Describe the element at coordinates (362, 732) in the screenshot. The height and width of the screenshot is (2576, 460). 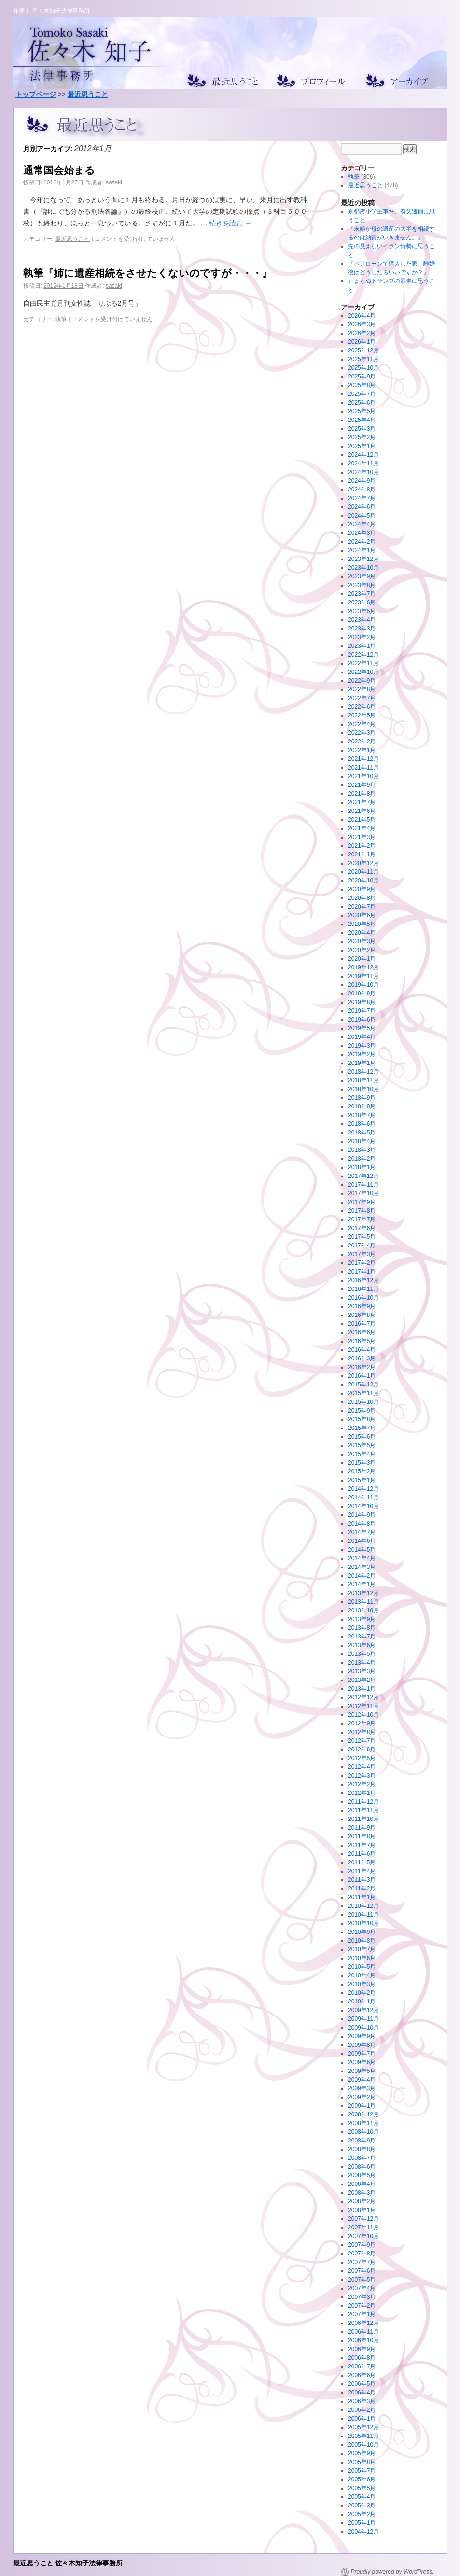
I see `2022年3月` at that location.